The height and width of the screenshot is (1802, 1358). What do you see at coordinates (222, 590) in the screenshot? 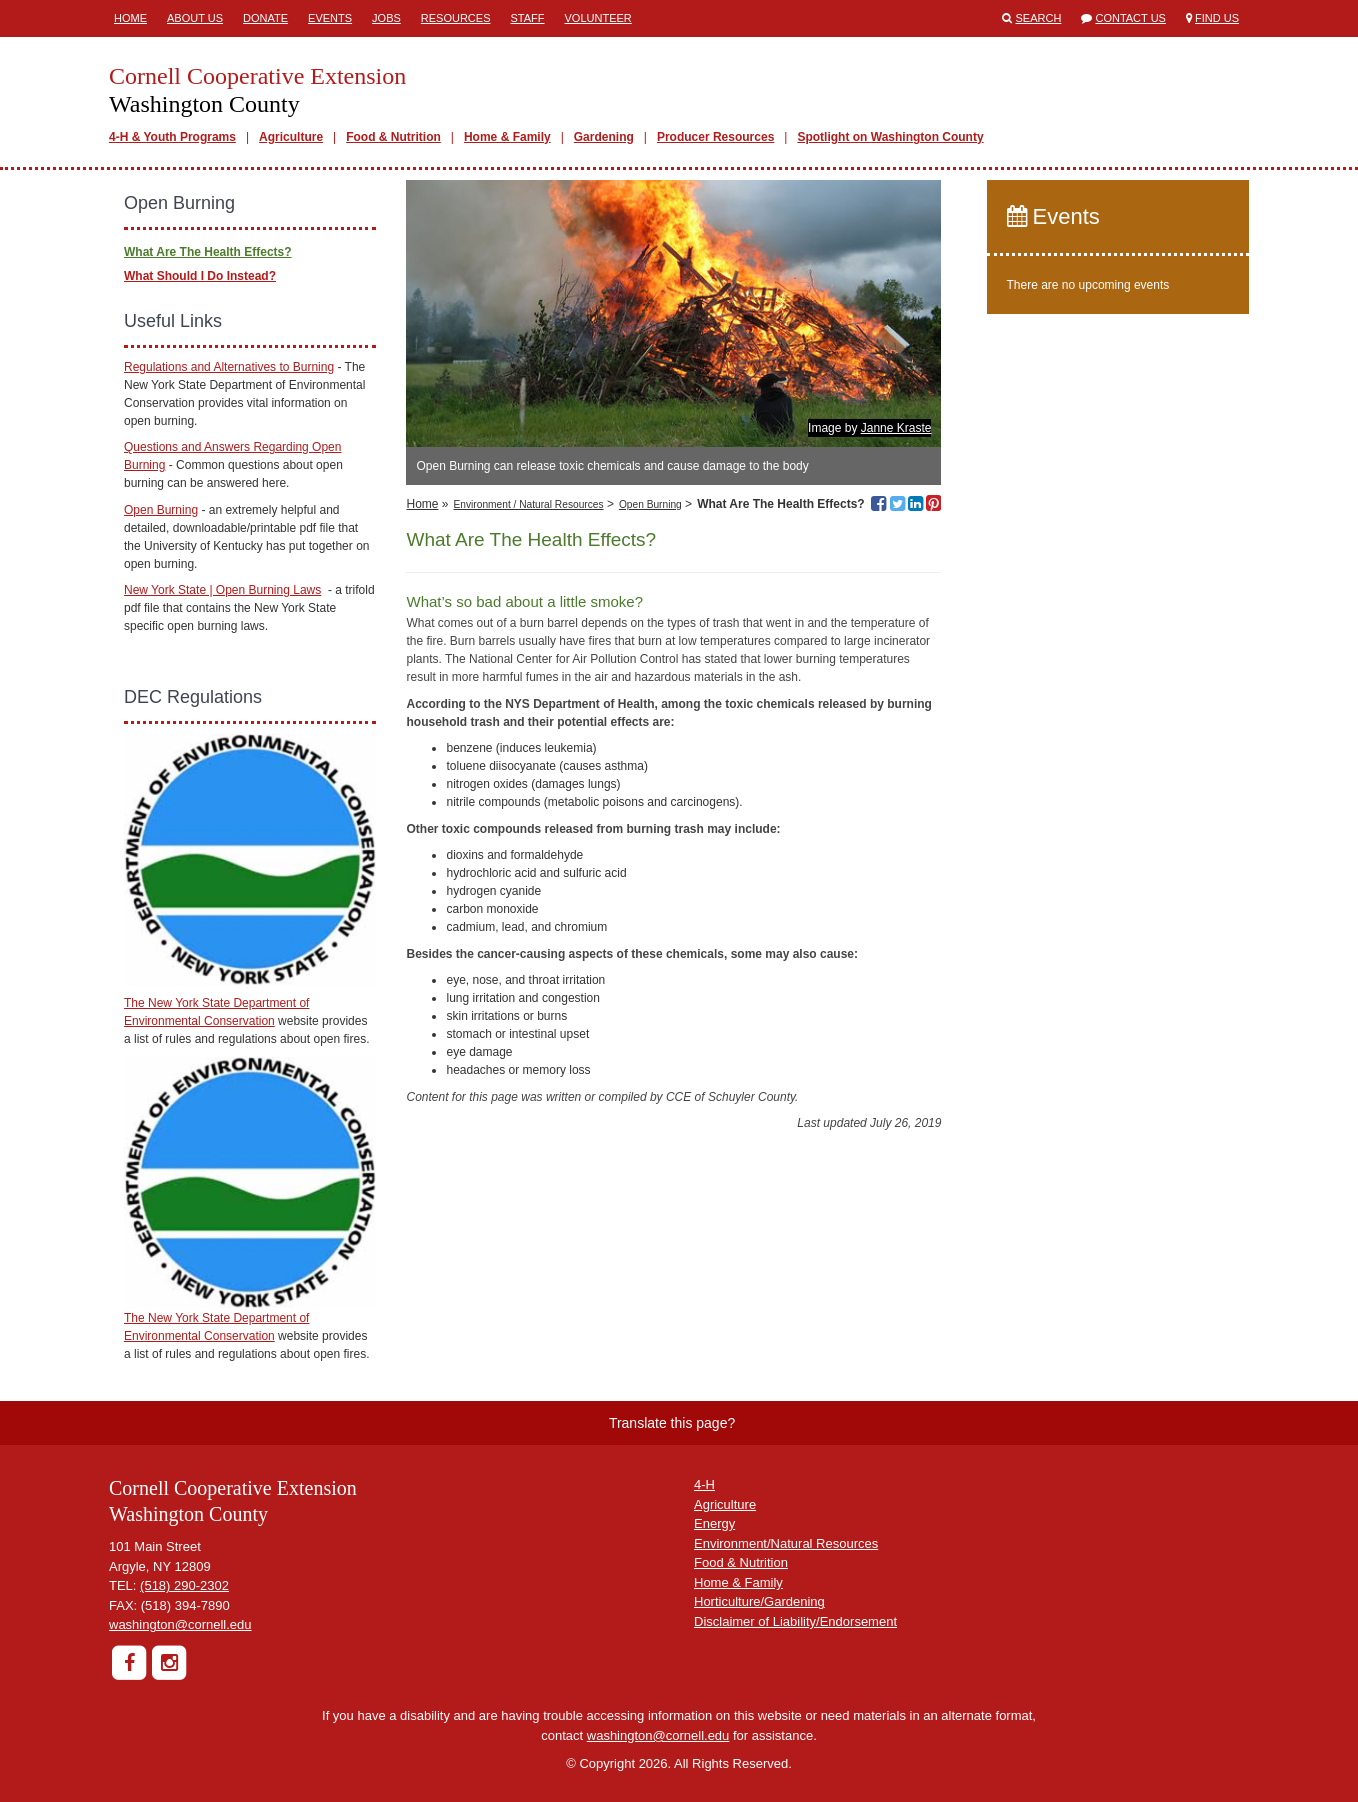
I see `New York State | Open Burning Laws` at bounding box center [222, 590].